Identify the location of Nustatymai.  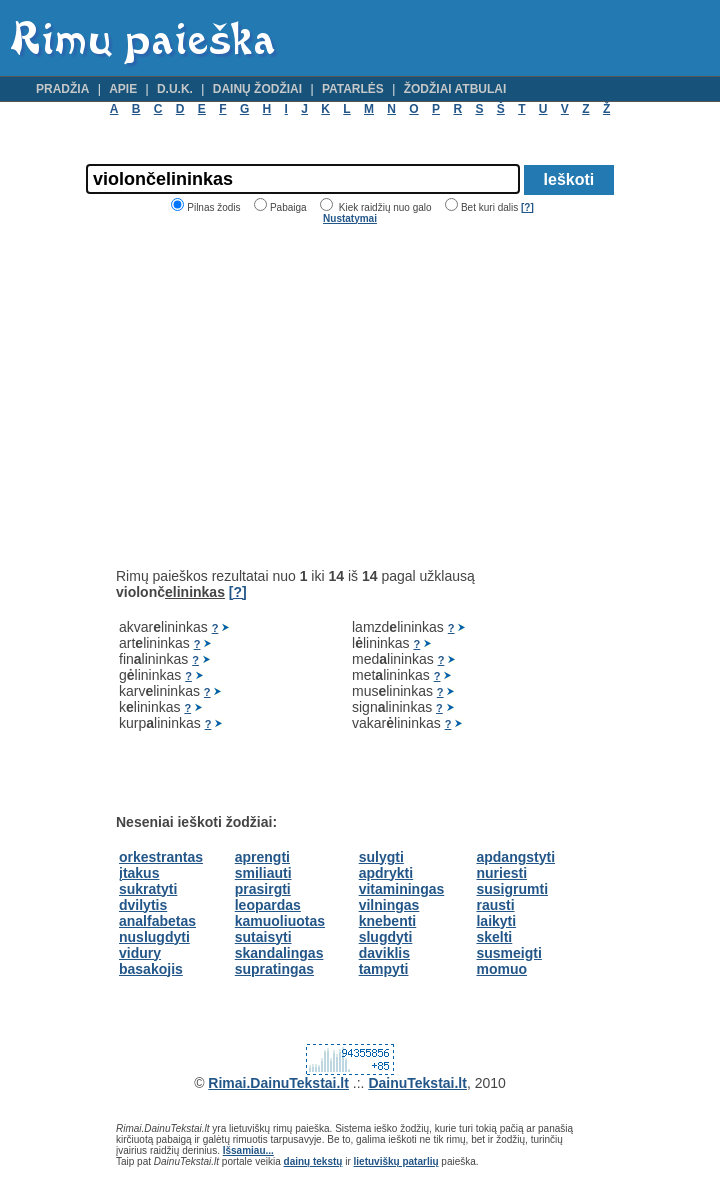
(350, 218).